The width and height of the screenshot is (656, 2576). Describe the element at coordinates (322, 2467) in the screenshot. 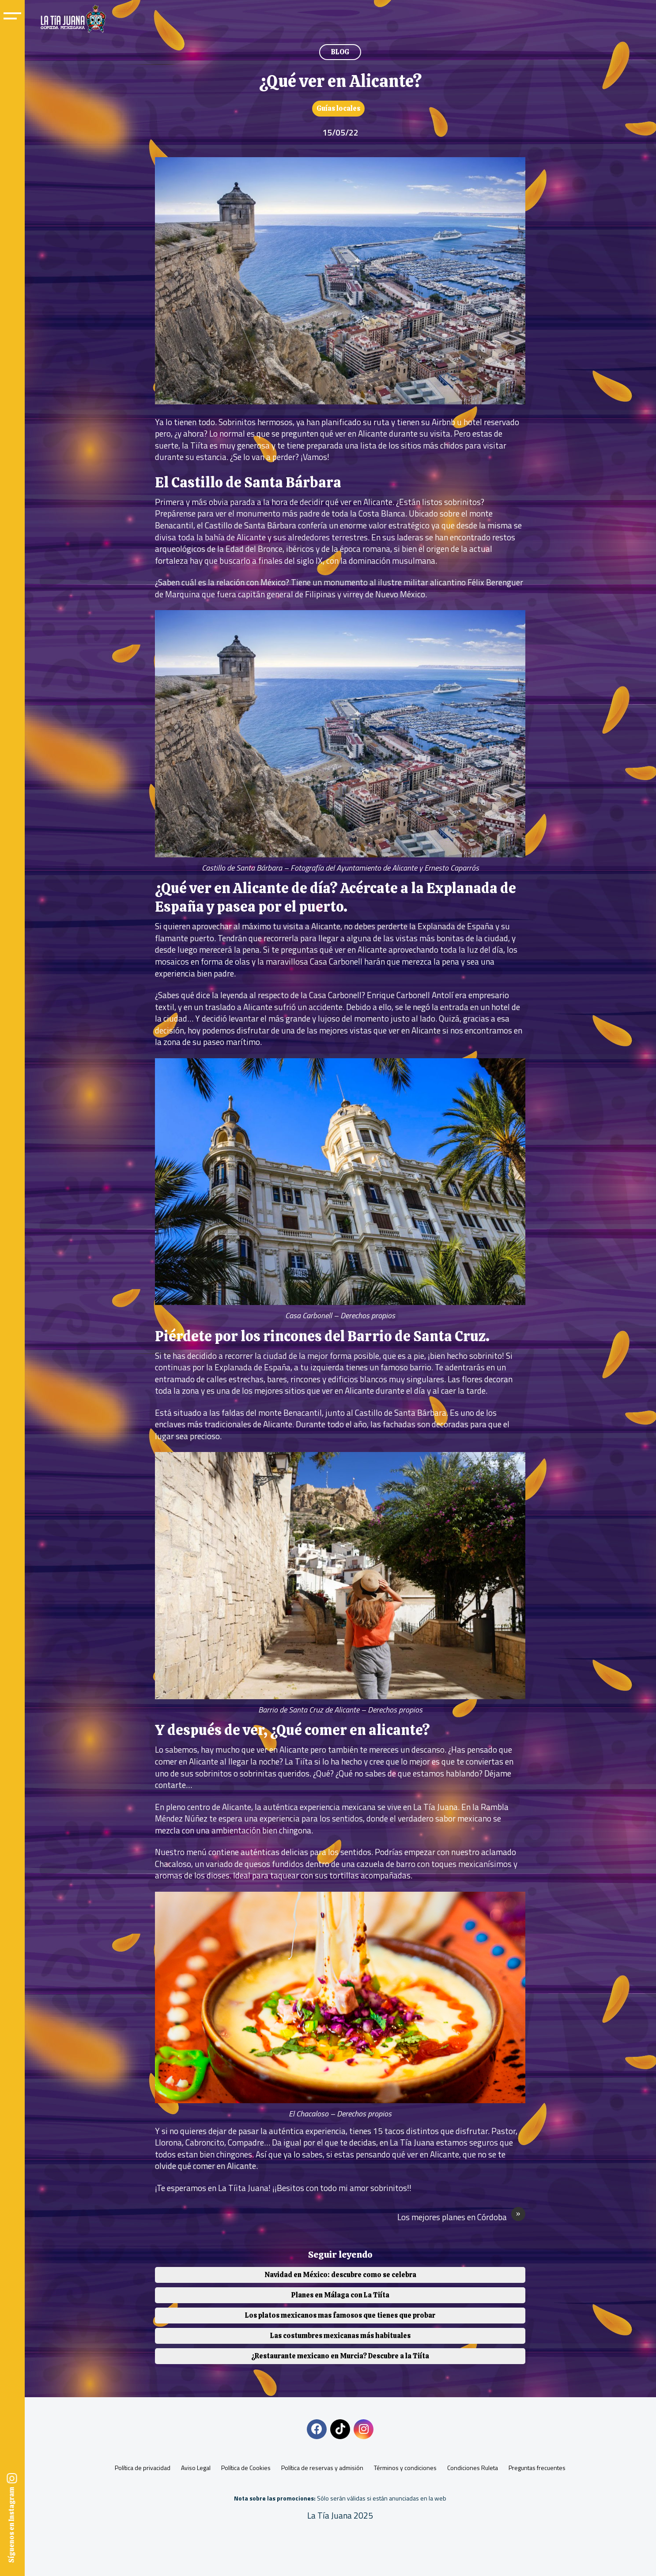

I see `Política de reservas y admisión` at that location.